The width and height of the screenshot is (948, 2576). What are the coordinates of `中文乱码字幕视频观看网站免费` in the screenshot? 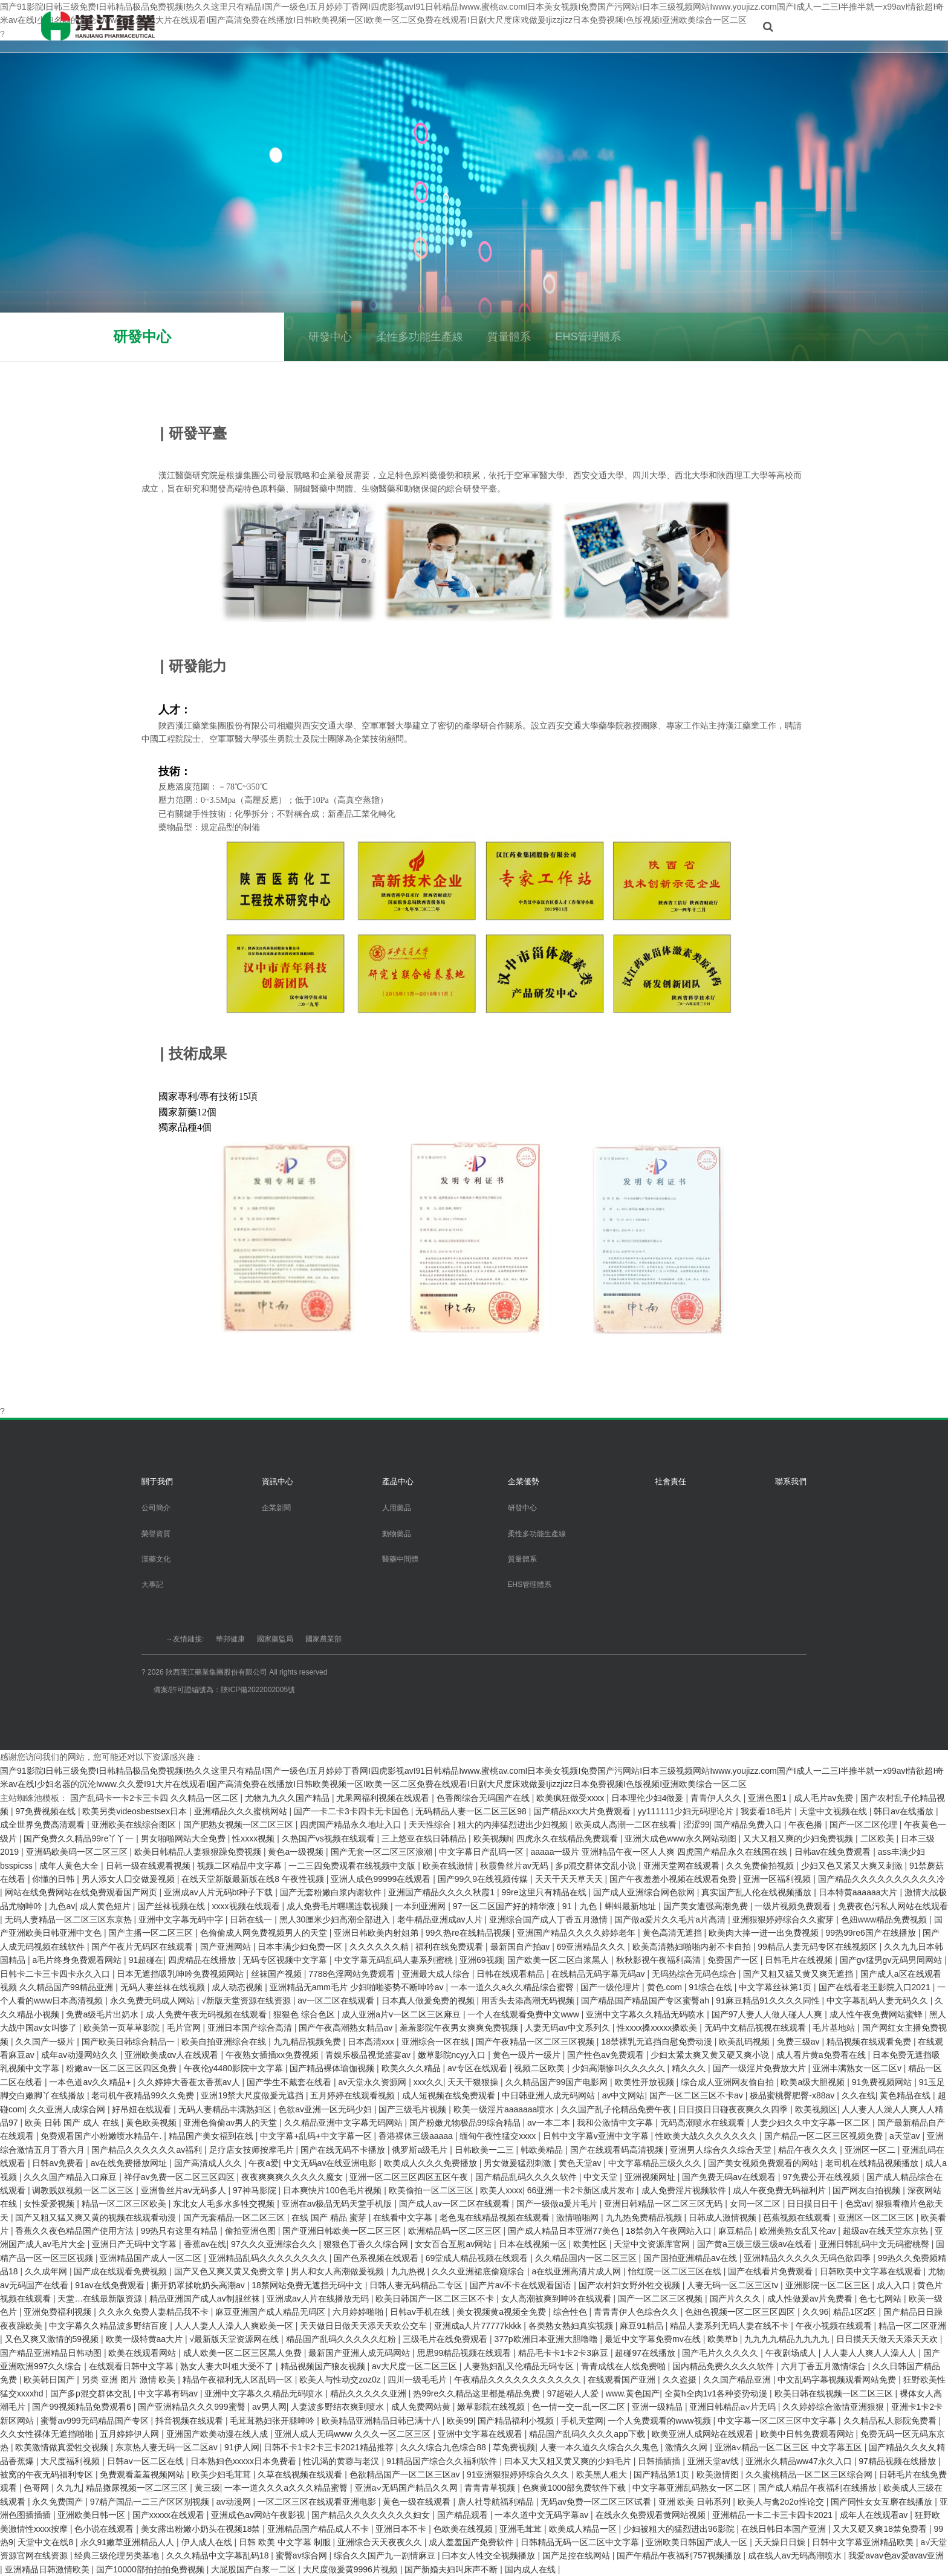 It's located at (838, 2379).